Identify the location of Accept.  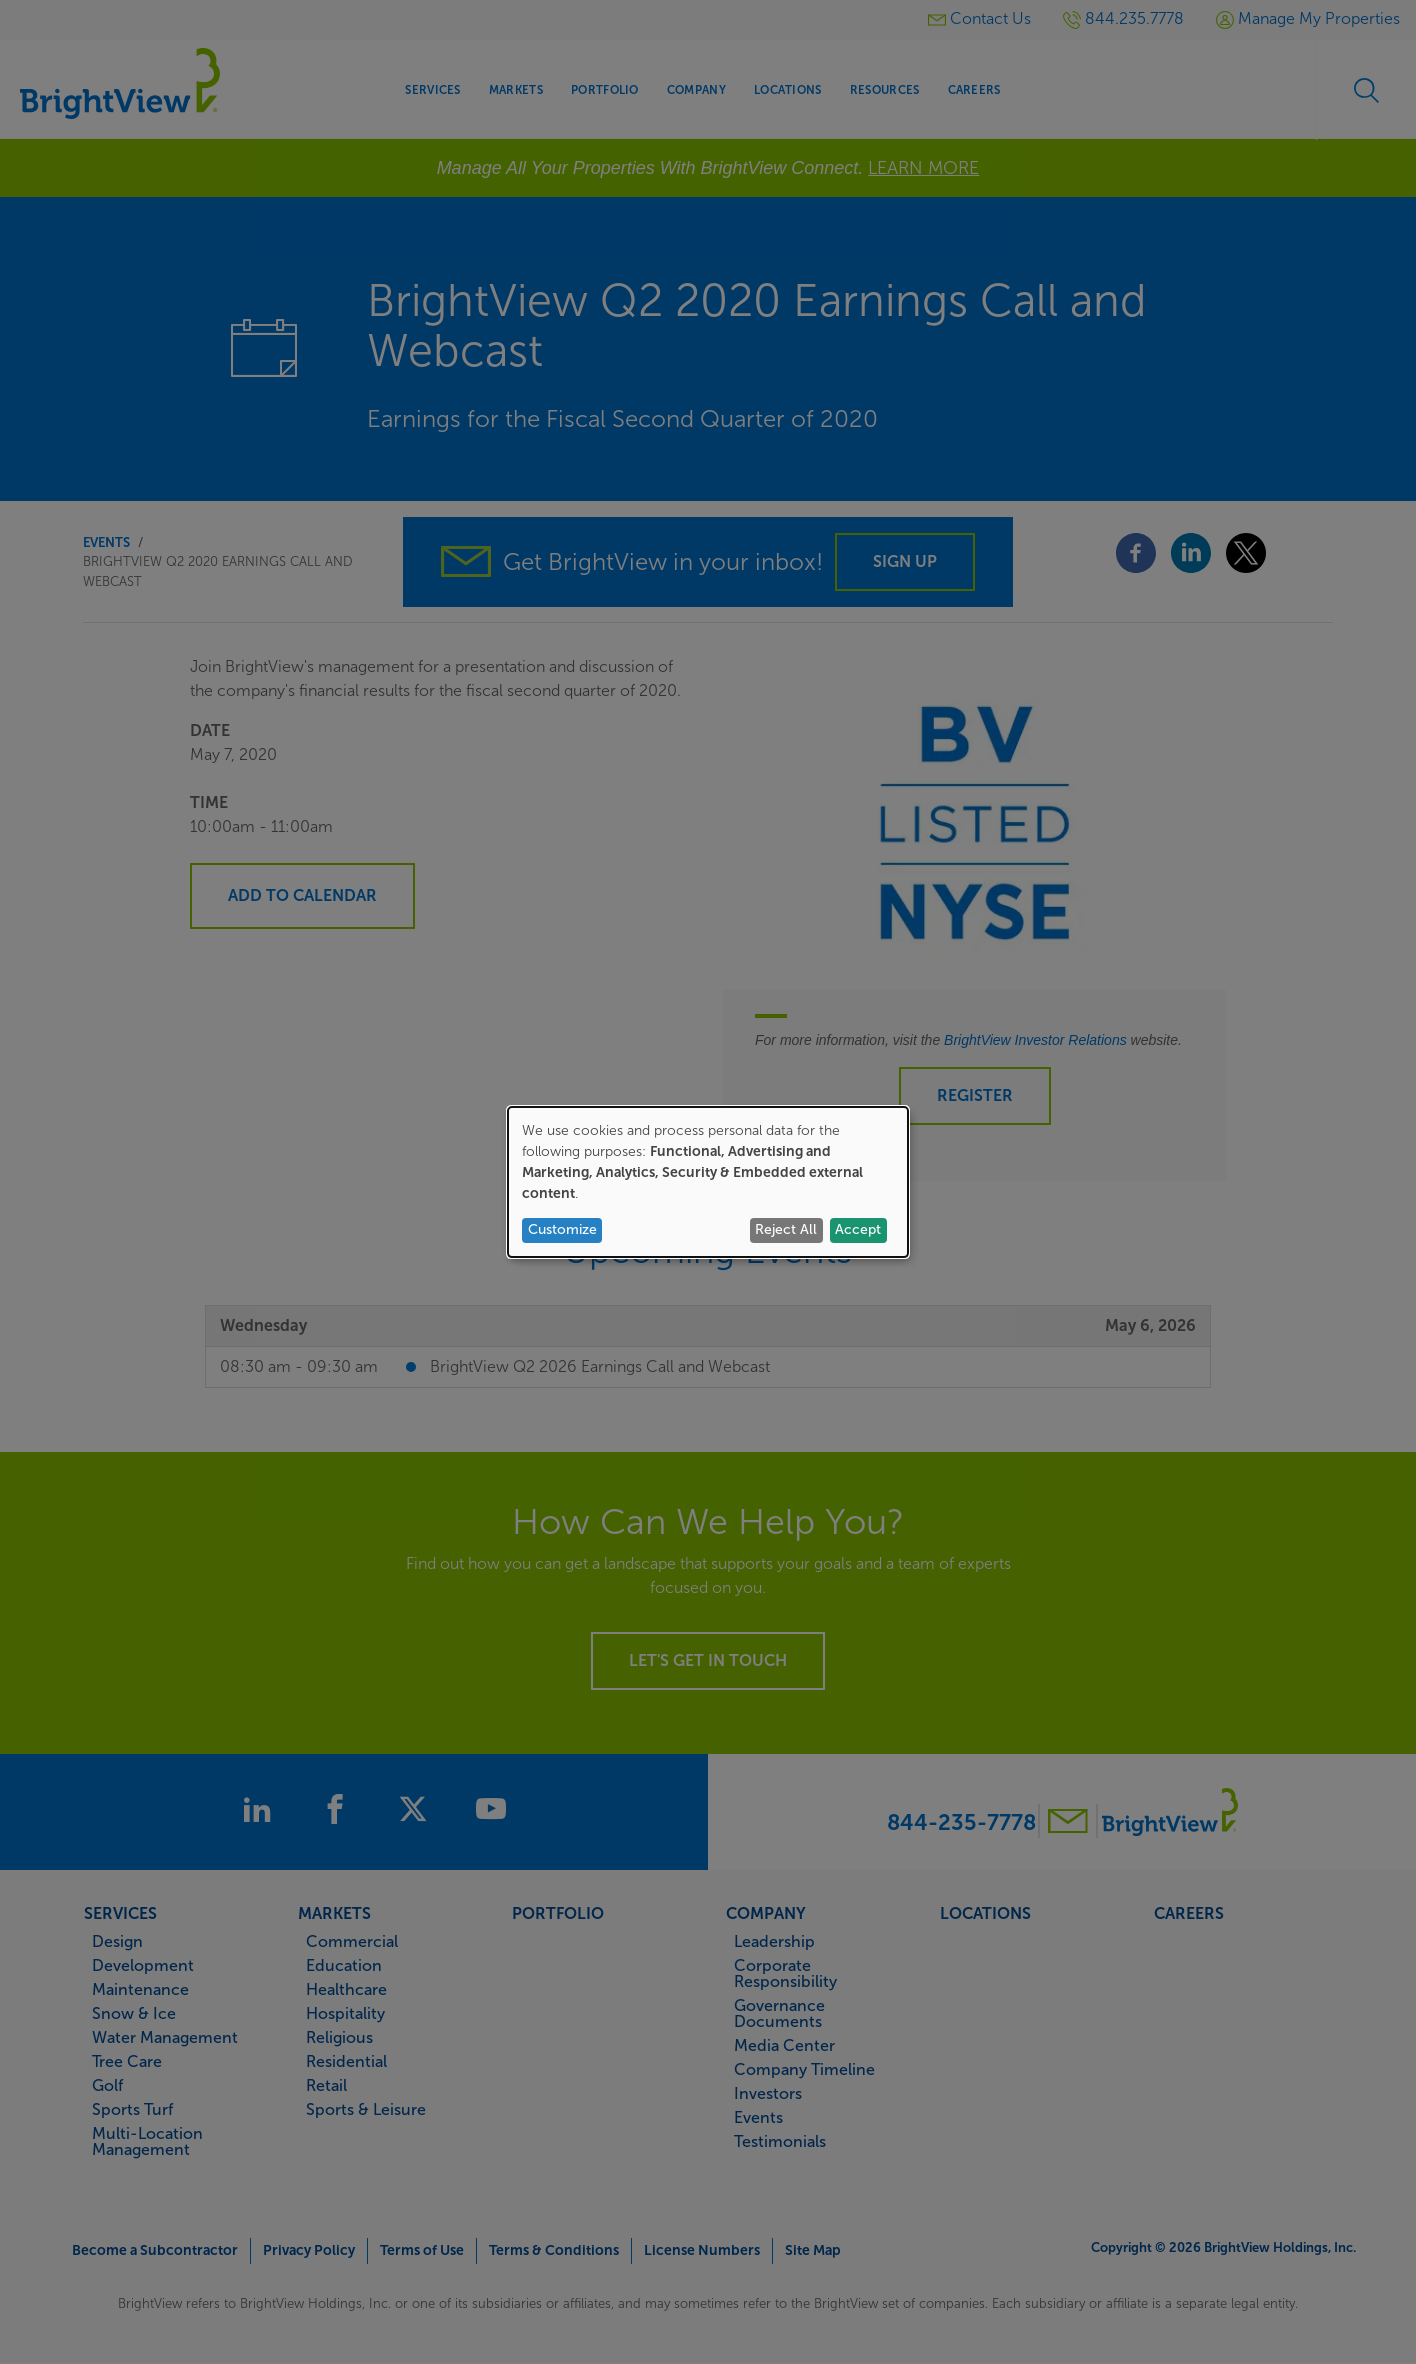
(858, 1229).